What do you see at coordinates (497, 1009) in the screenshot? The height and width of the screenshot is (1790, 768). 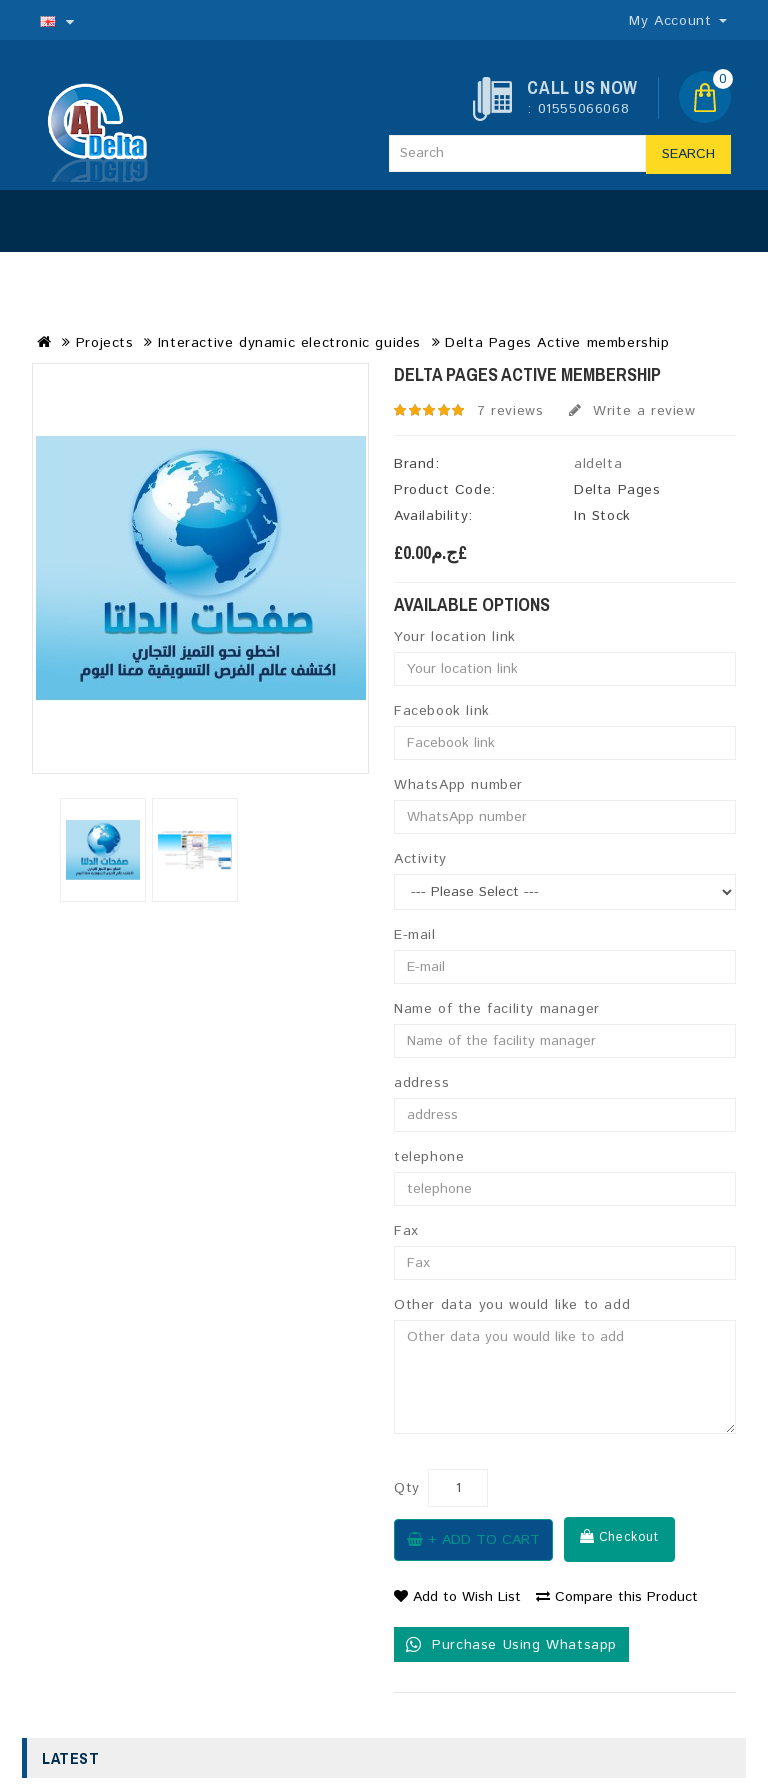 I see `Name of the facility manager` at bounding box center [497, 1009].